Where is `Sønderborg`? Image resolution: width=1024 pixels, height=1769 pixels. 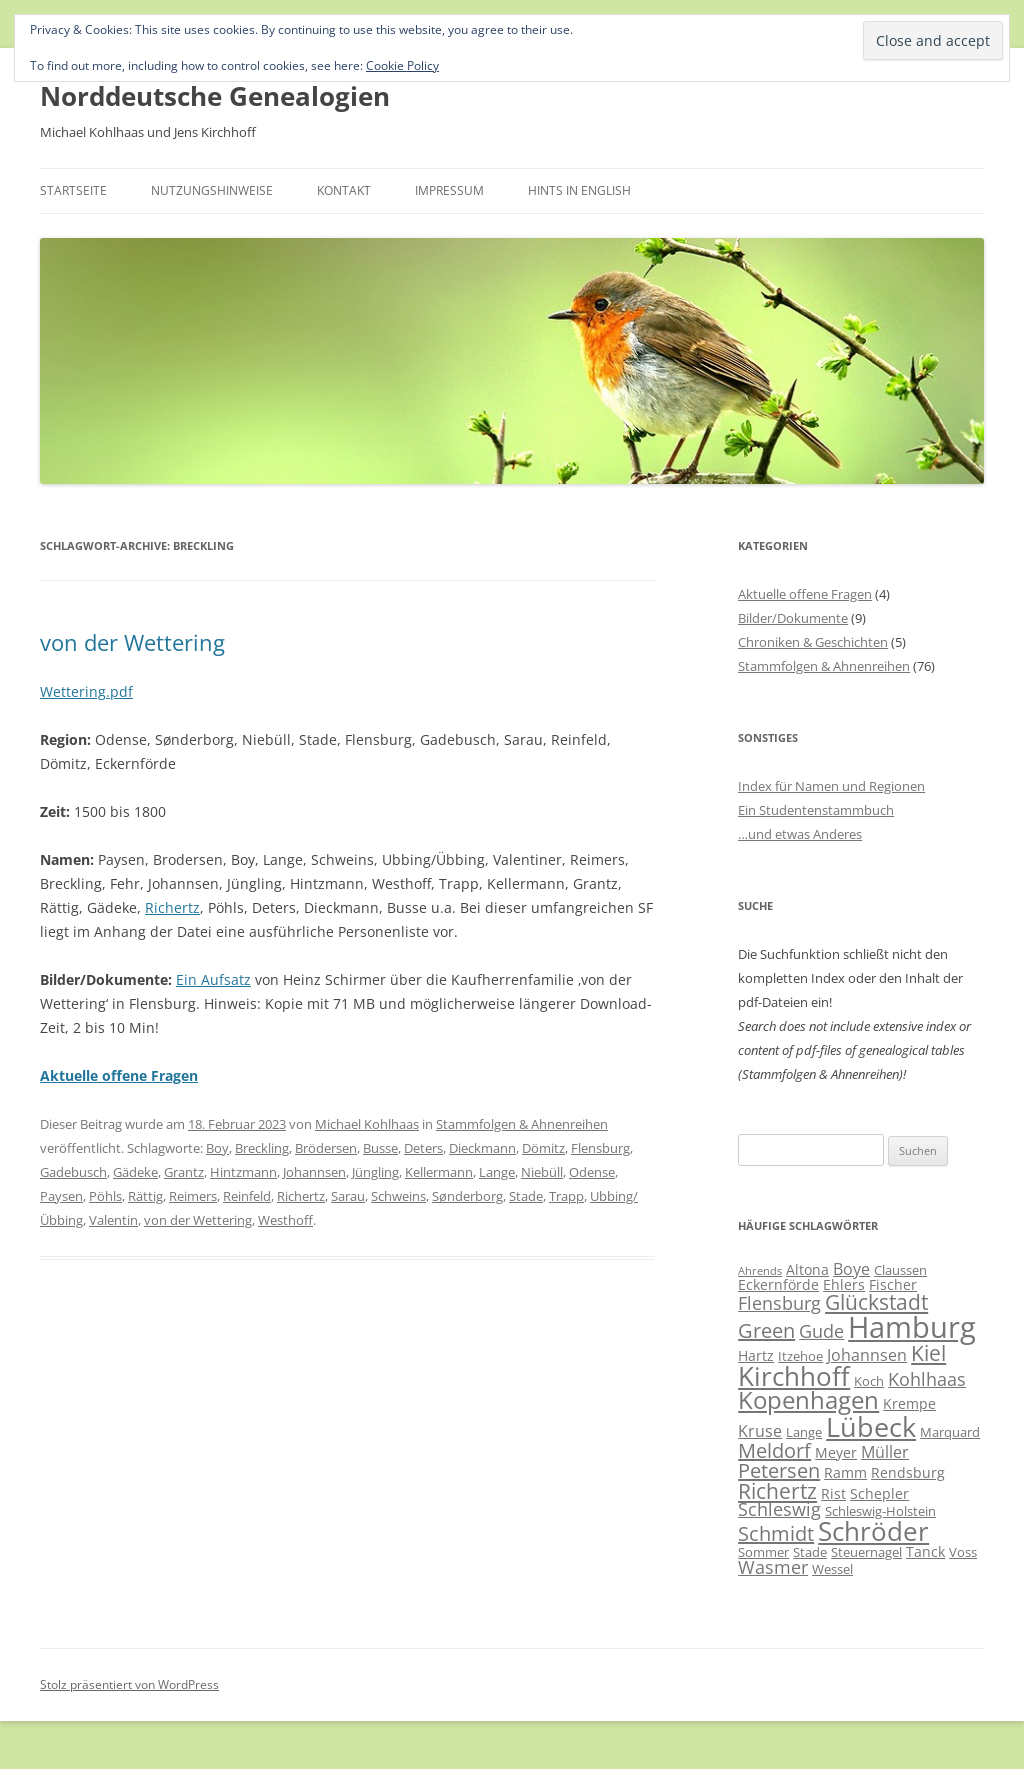
Sønderborg is located at coordinates (467, 1196).